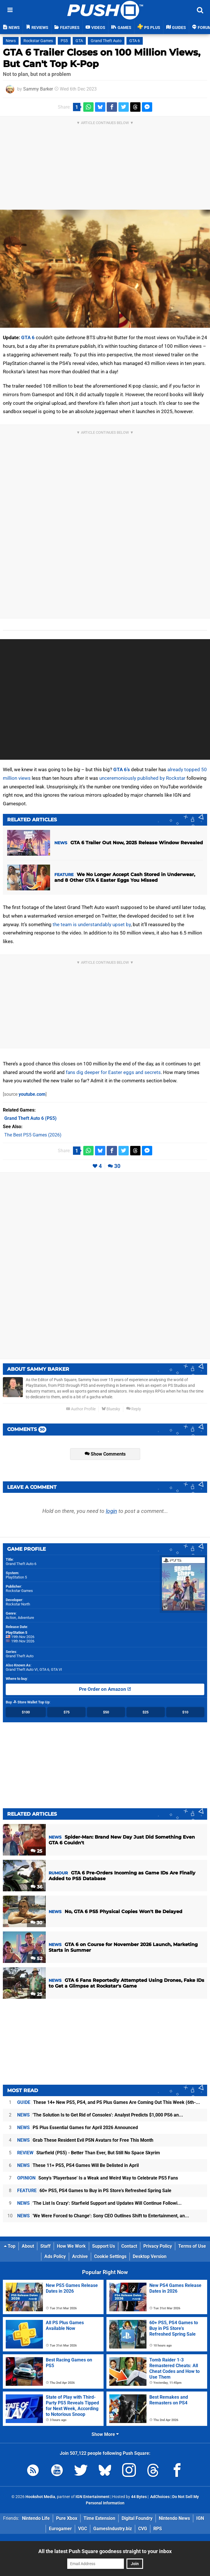 Image resolution: width=210 pixels, height=2576 pixels. I want to click on Terms of Use, so click(192, 2246).